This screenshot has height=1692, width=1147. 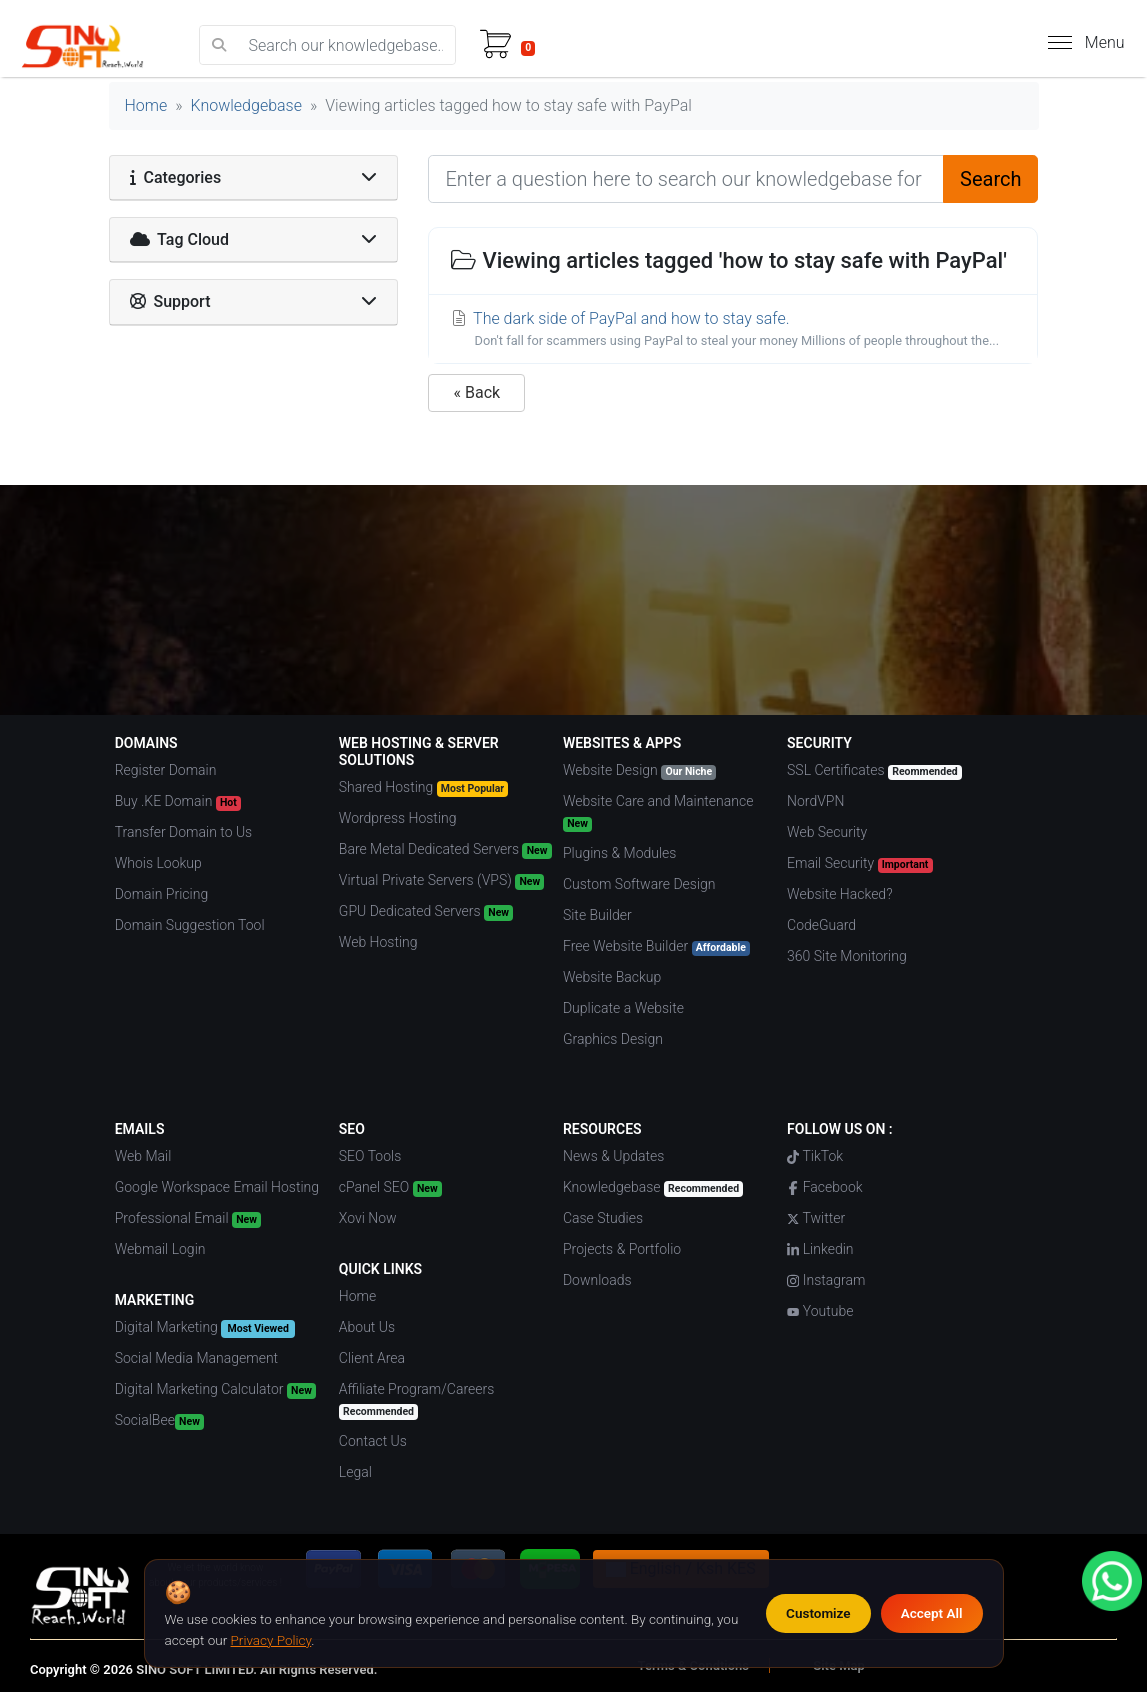 I want to click on Website Backup, so click(x=612, y=977).